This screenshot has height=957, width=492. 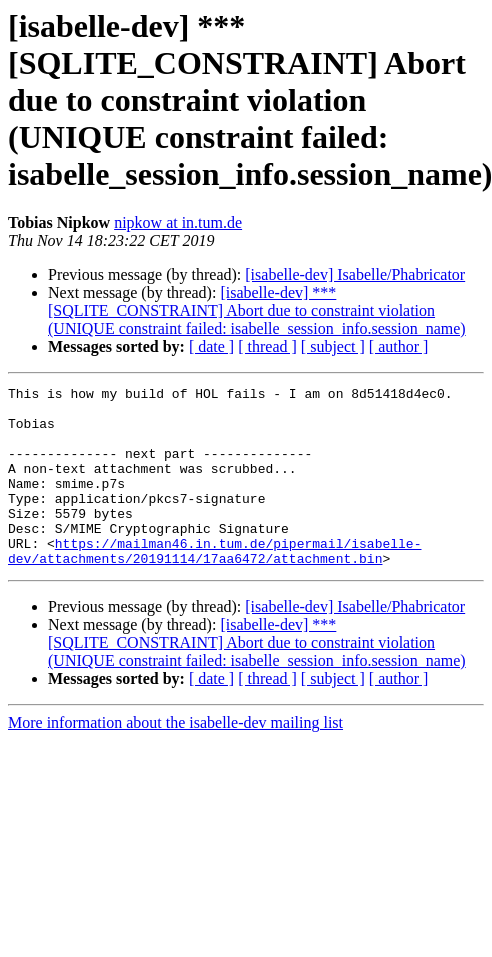 What do you see at coordinates (211, 346) in the screenshot?
I see `[ date ]` at bounding box center [211, 346].